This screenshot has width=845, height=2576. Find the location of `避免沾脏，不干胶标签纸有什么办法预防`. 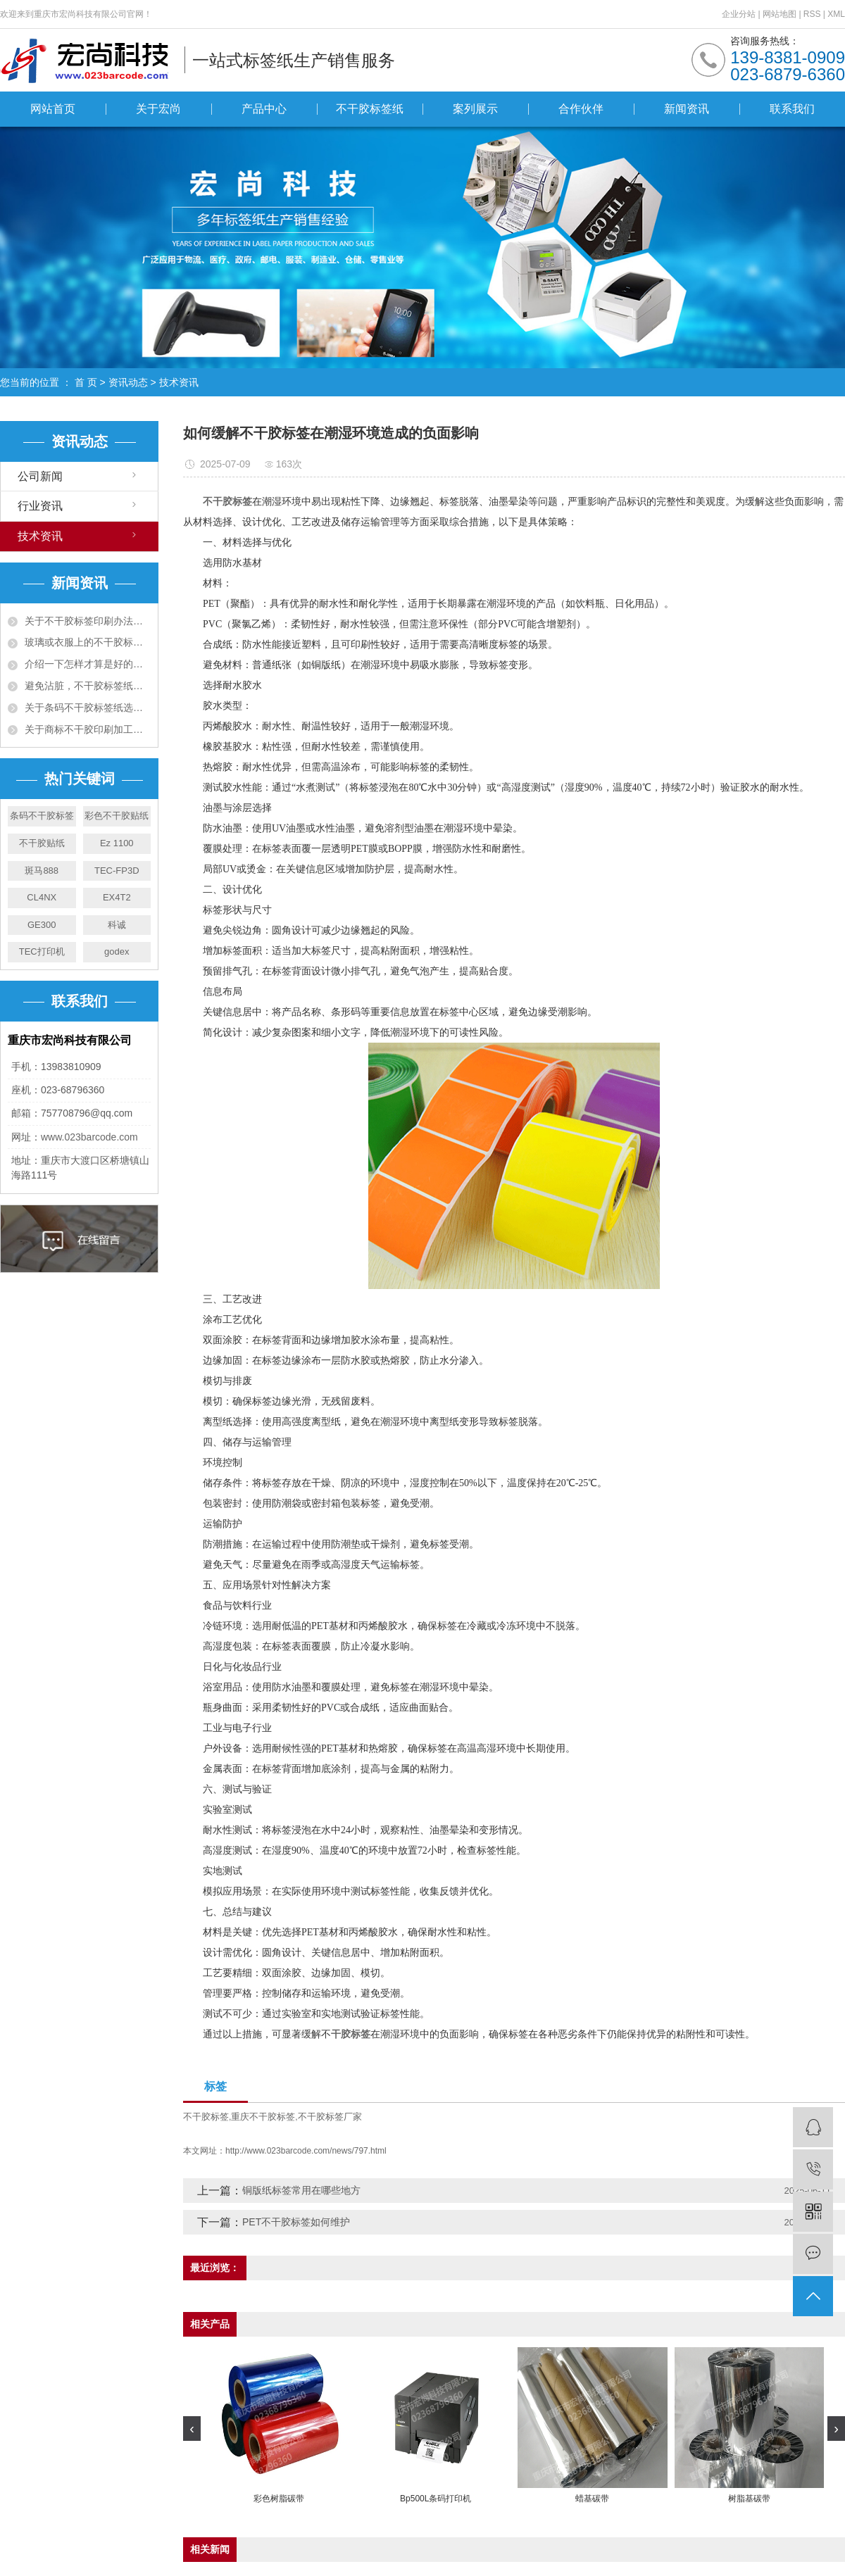

避免沾脏，不干胶标签纸有什么办法预防 is located at coordinates (88, 685).